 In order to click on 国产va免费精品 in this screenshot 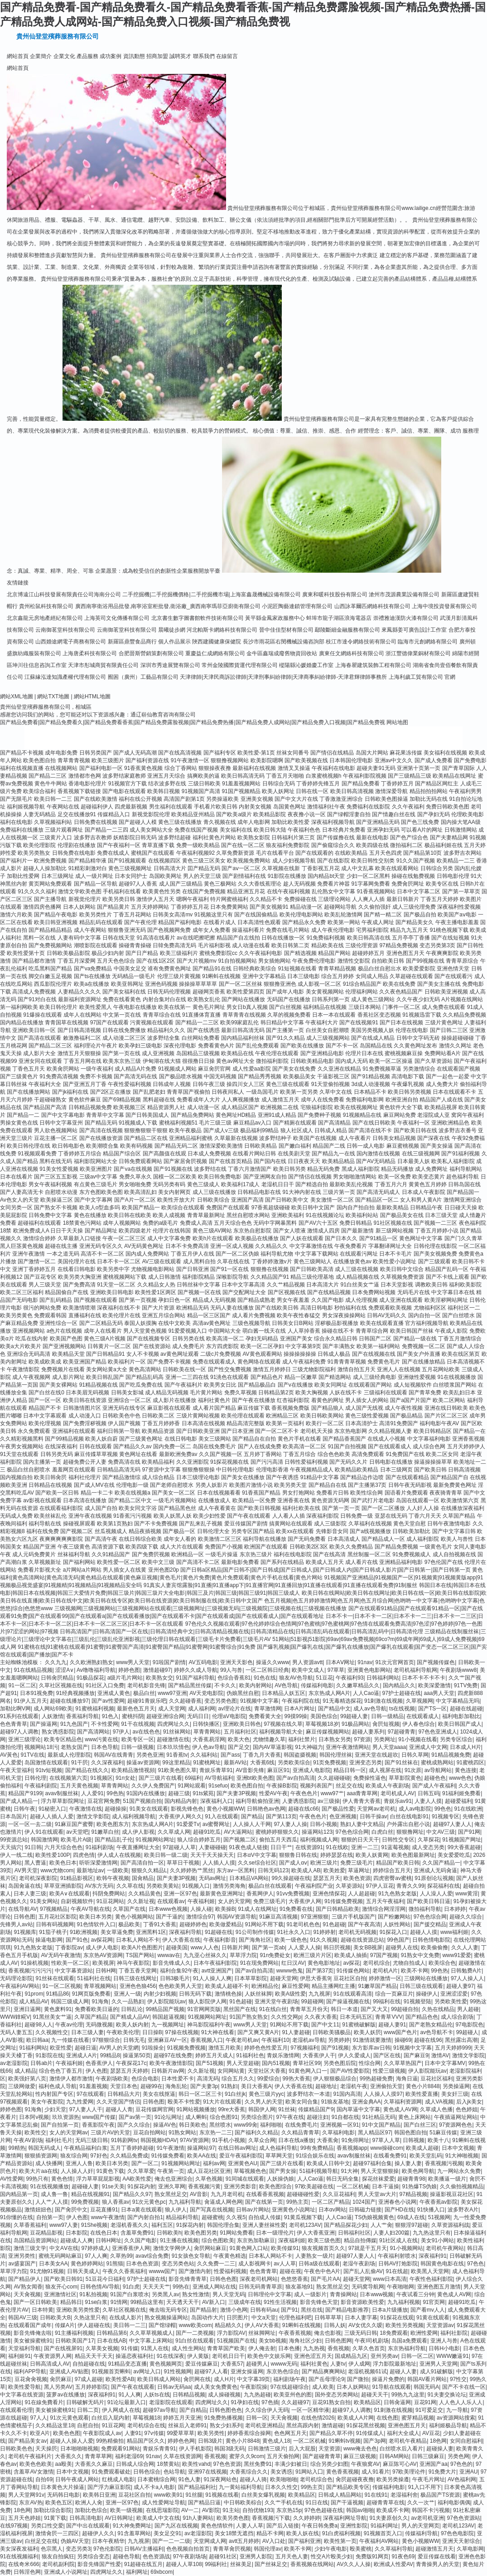, I will do `click(93, 968)`.